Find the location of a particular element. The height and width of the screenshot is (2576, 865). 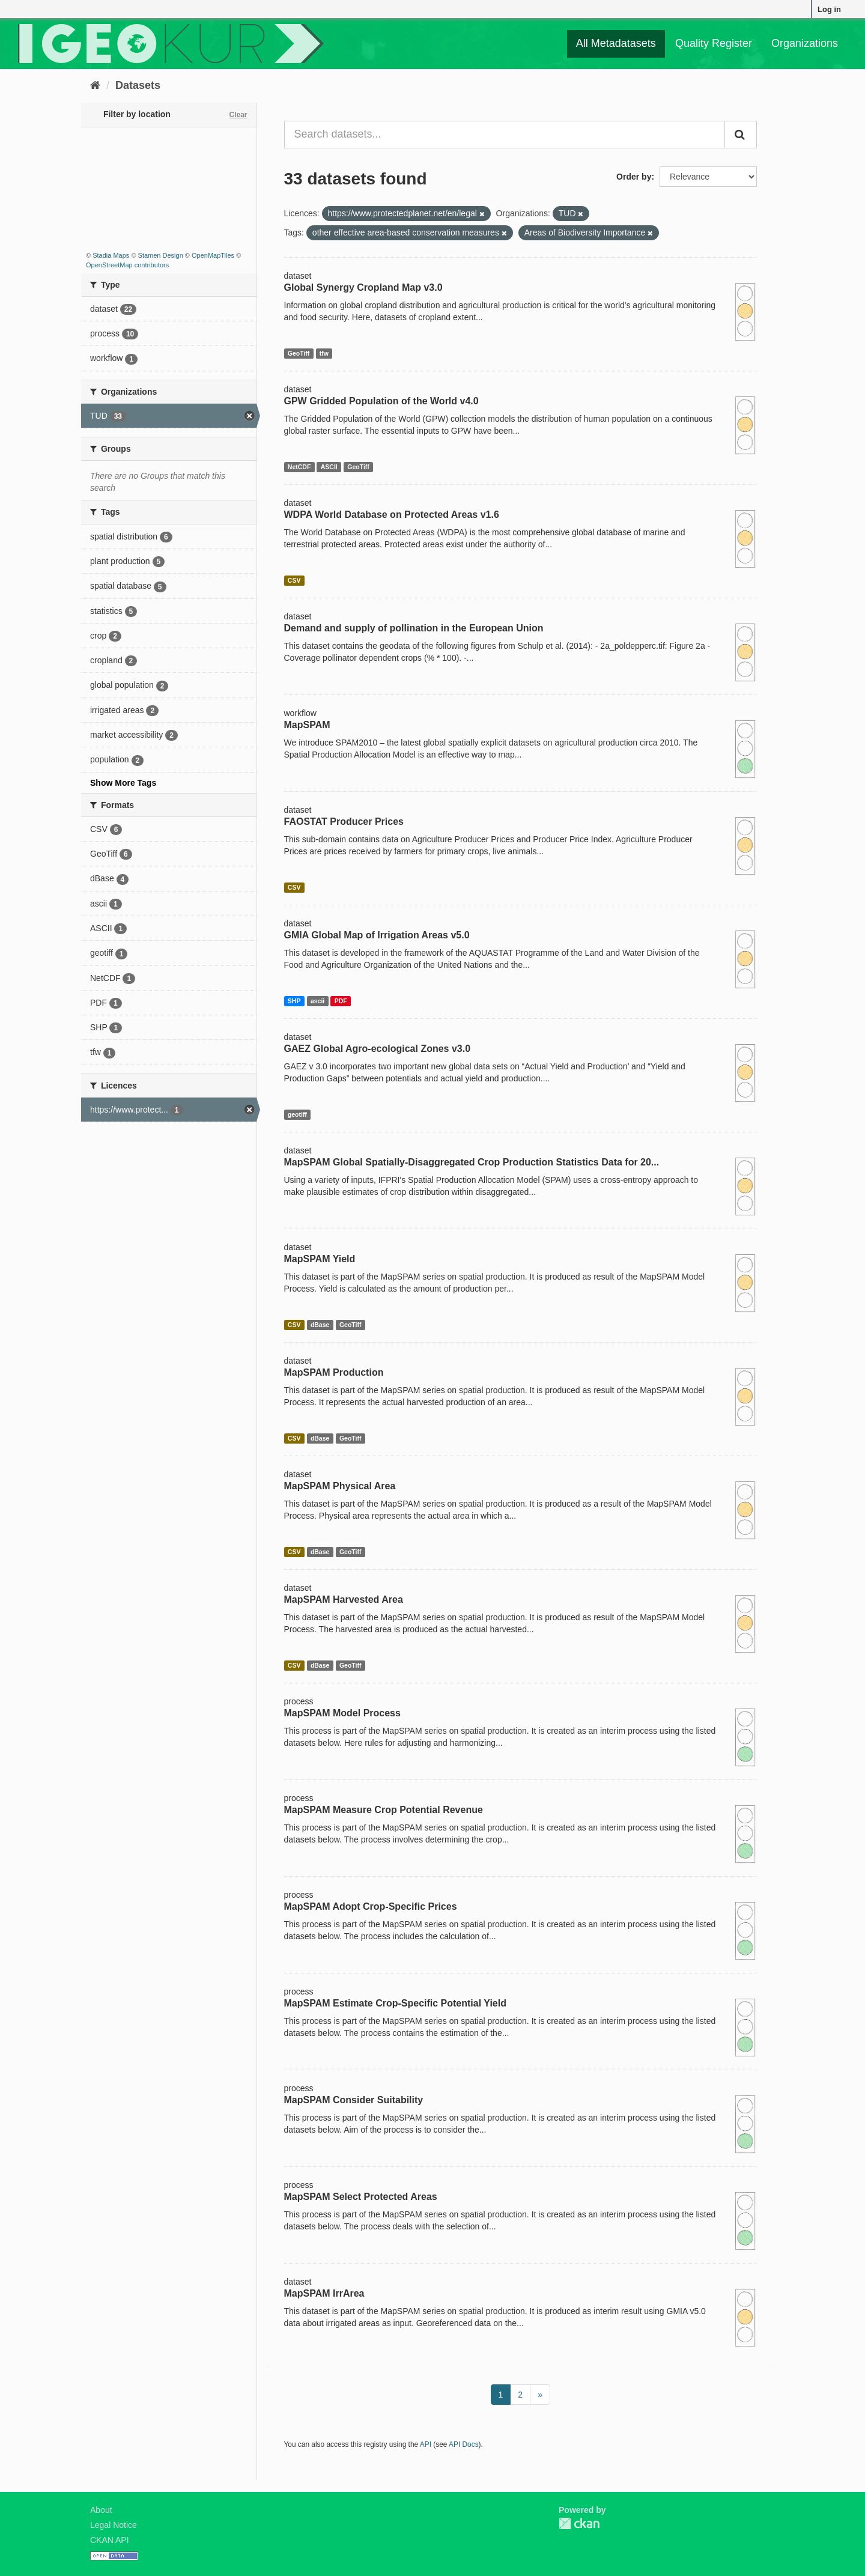

API Docs is located at coordinates (464, 2444).